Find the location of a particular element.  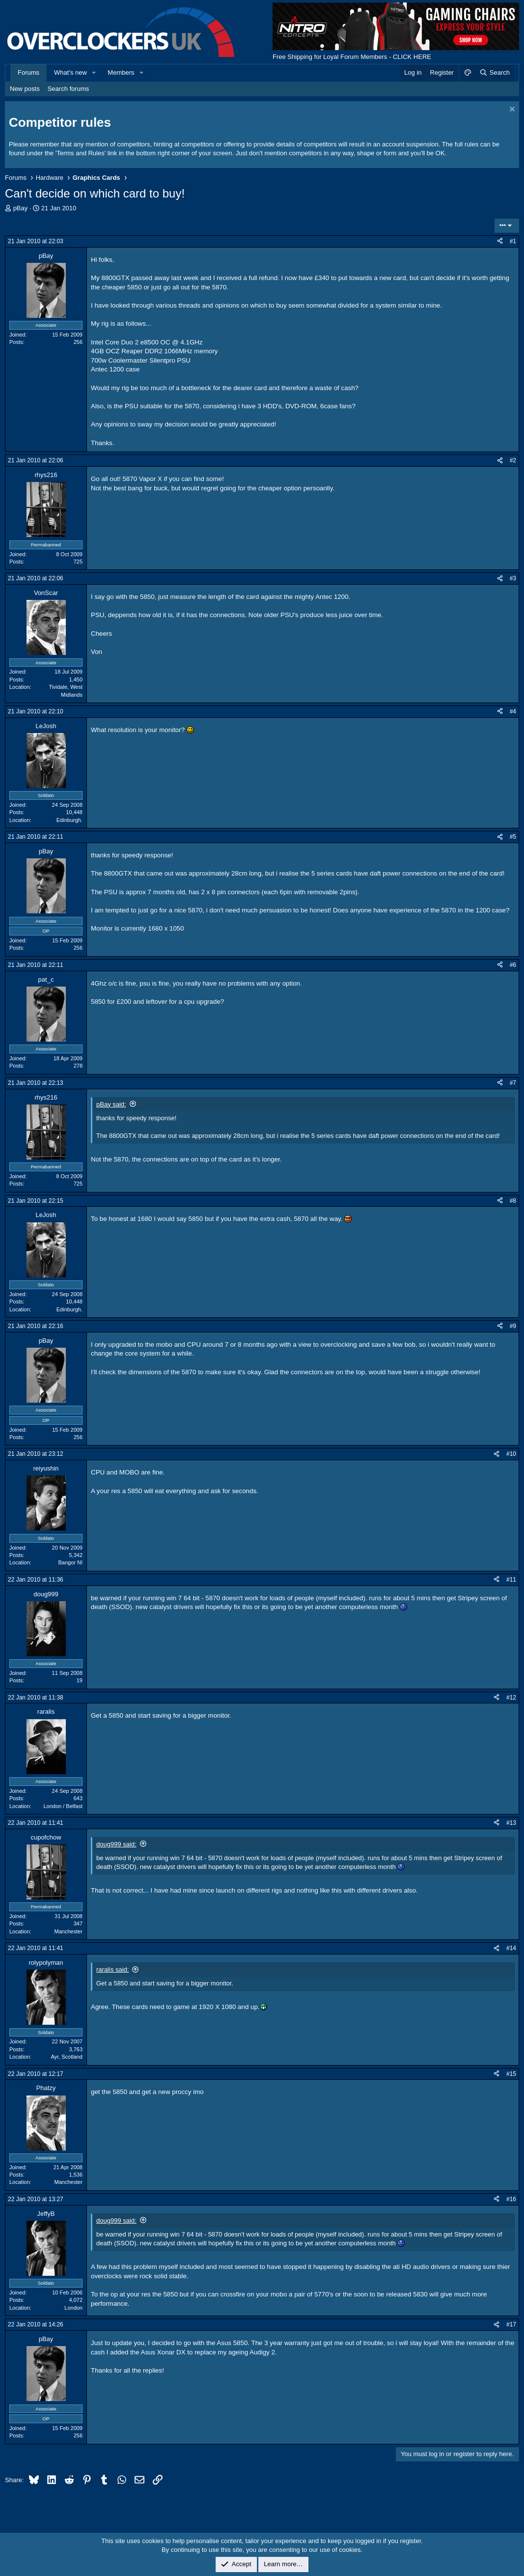

#12 is located at coordinates (511, 1697).